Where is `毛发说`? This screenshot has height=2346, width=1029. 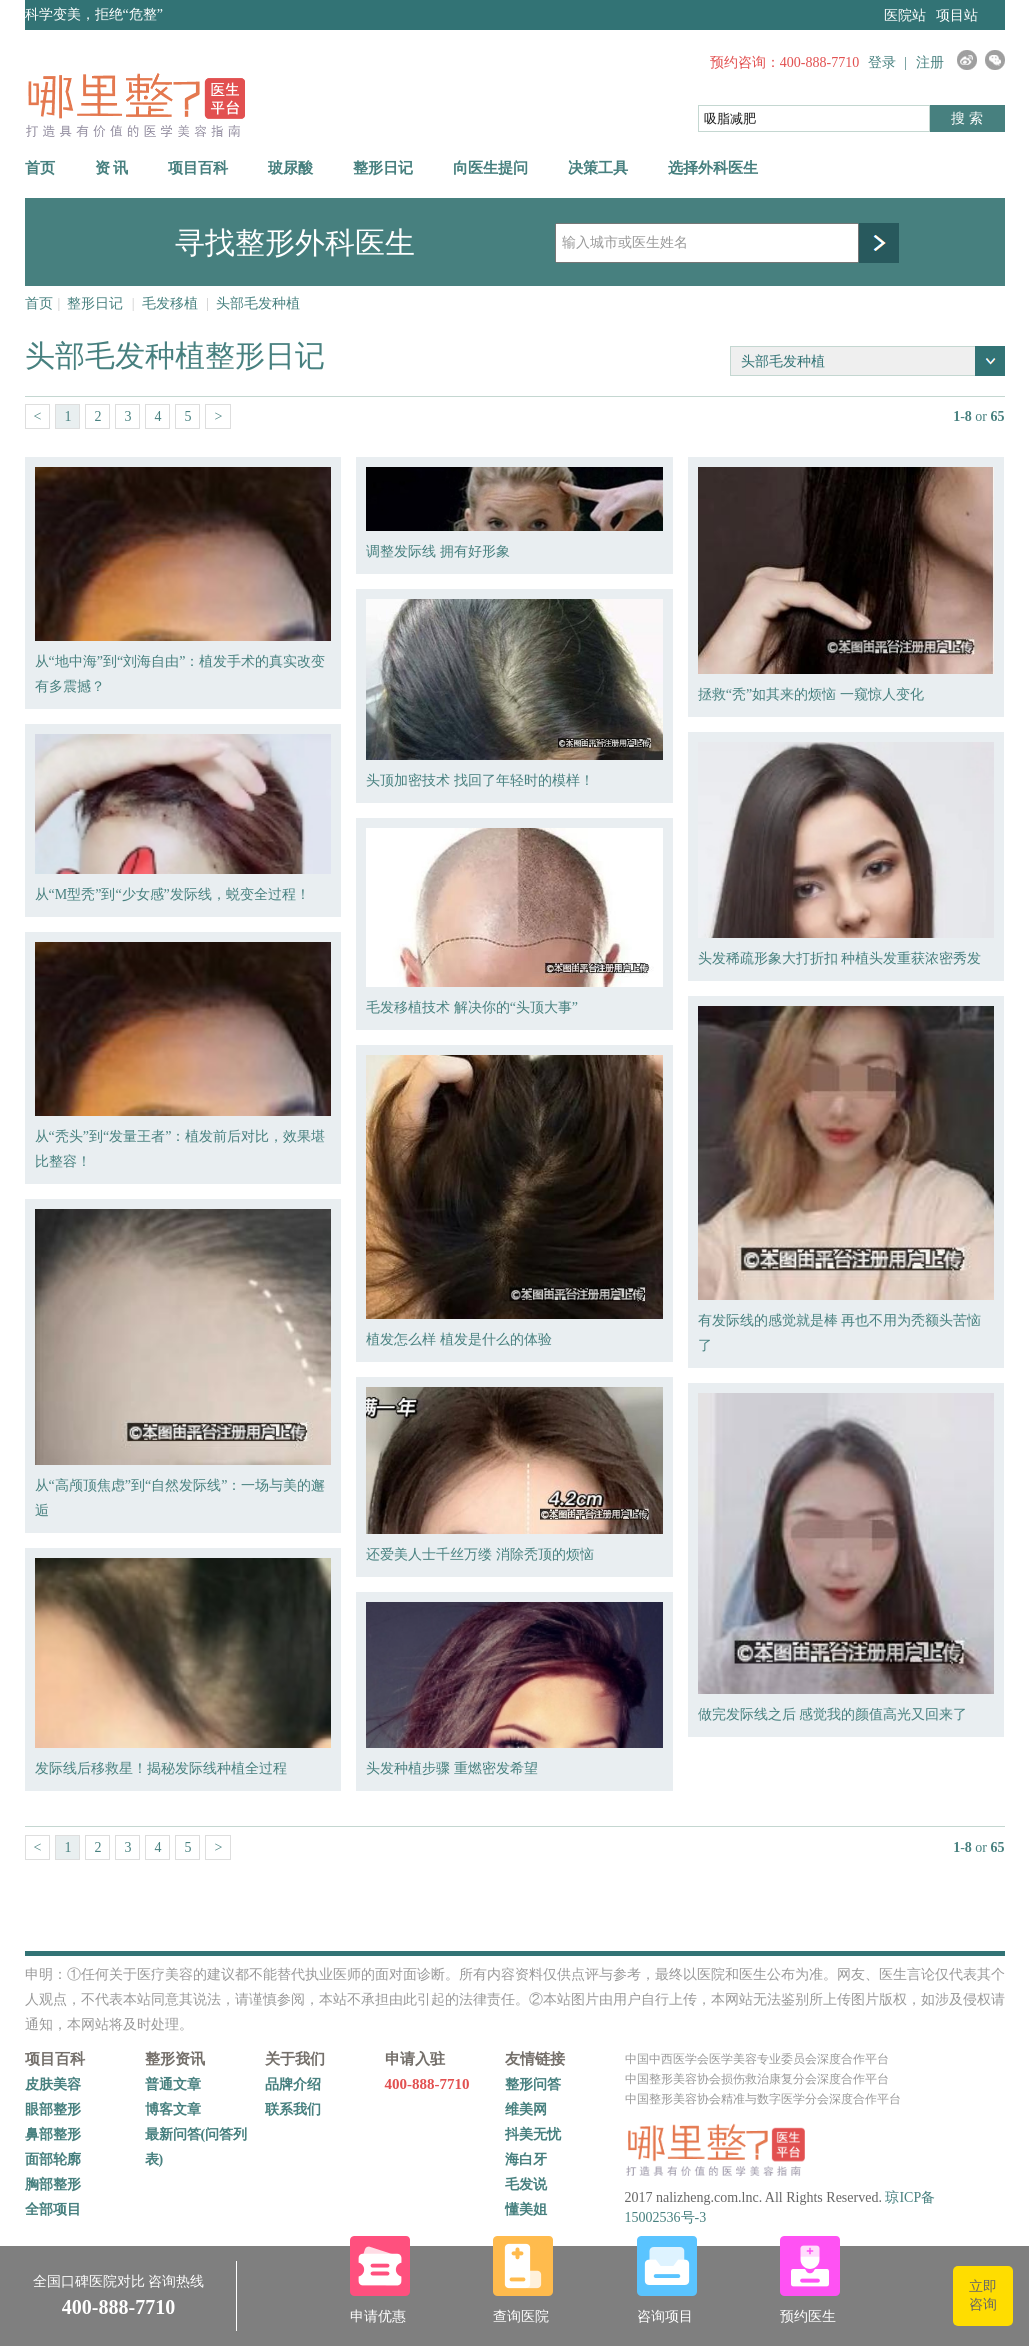 毛发说 is located at coordinates (526, 2184).